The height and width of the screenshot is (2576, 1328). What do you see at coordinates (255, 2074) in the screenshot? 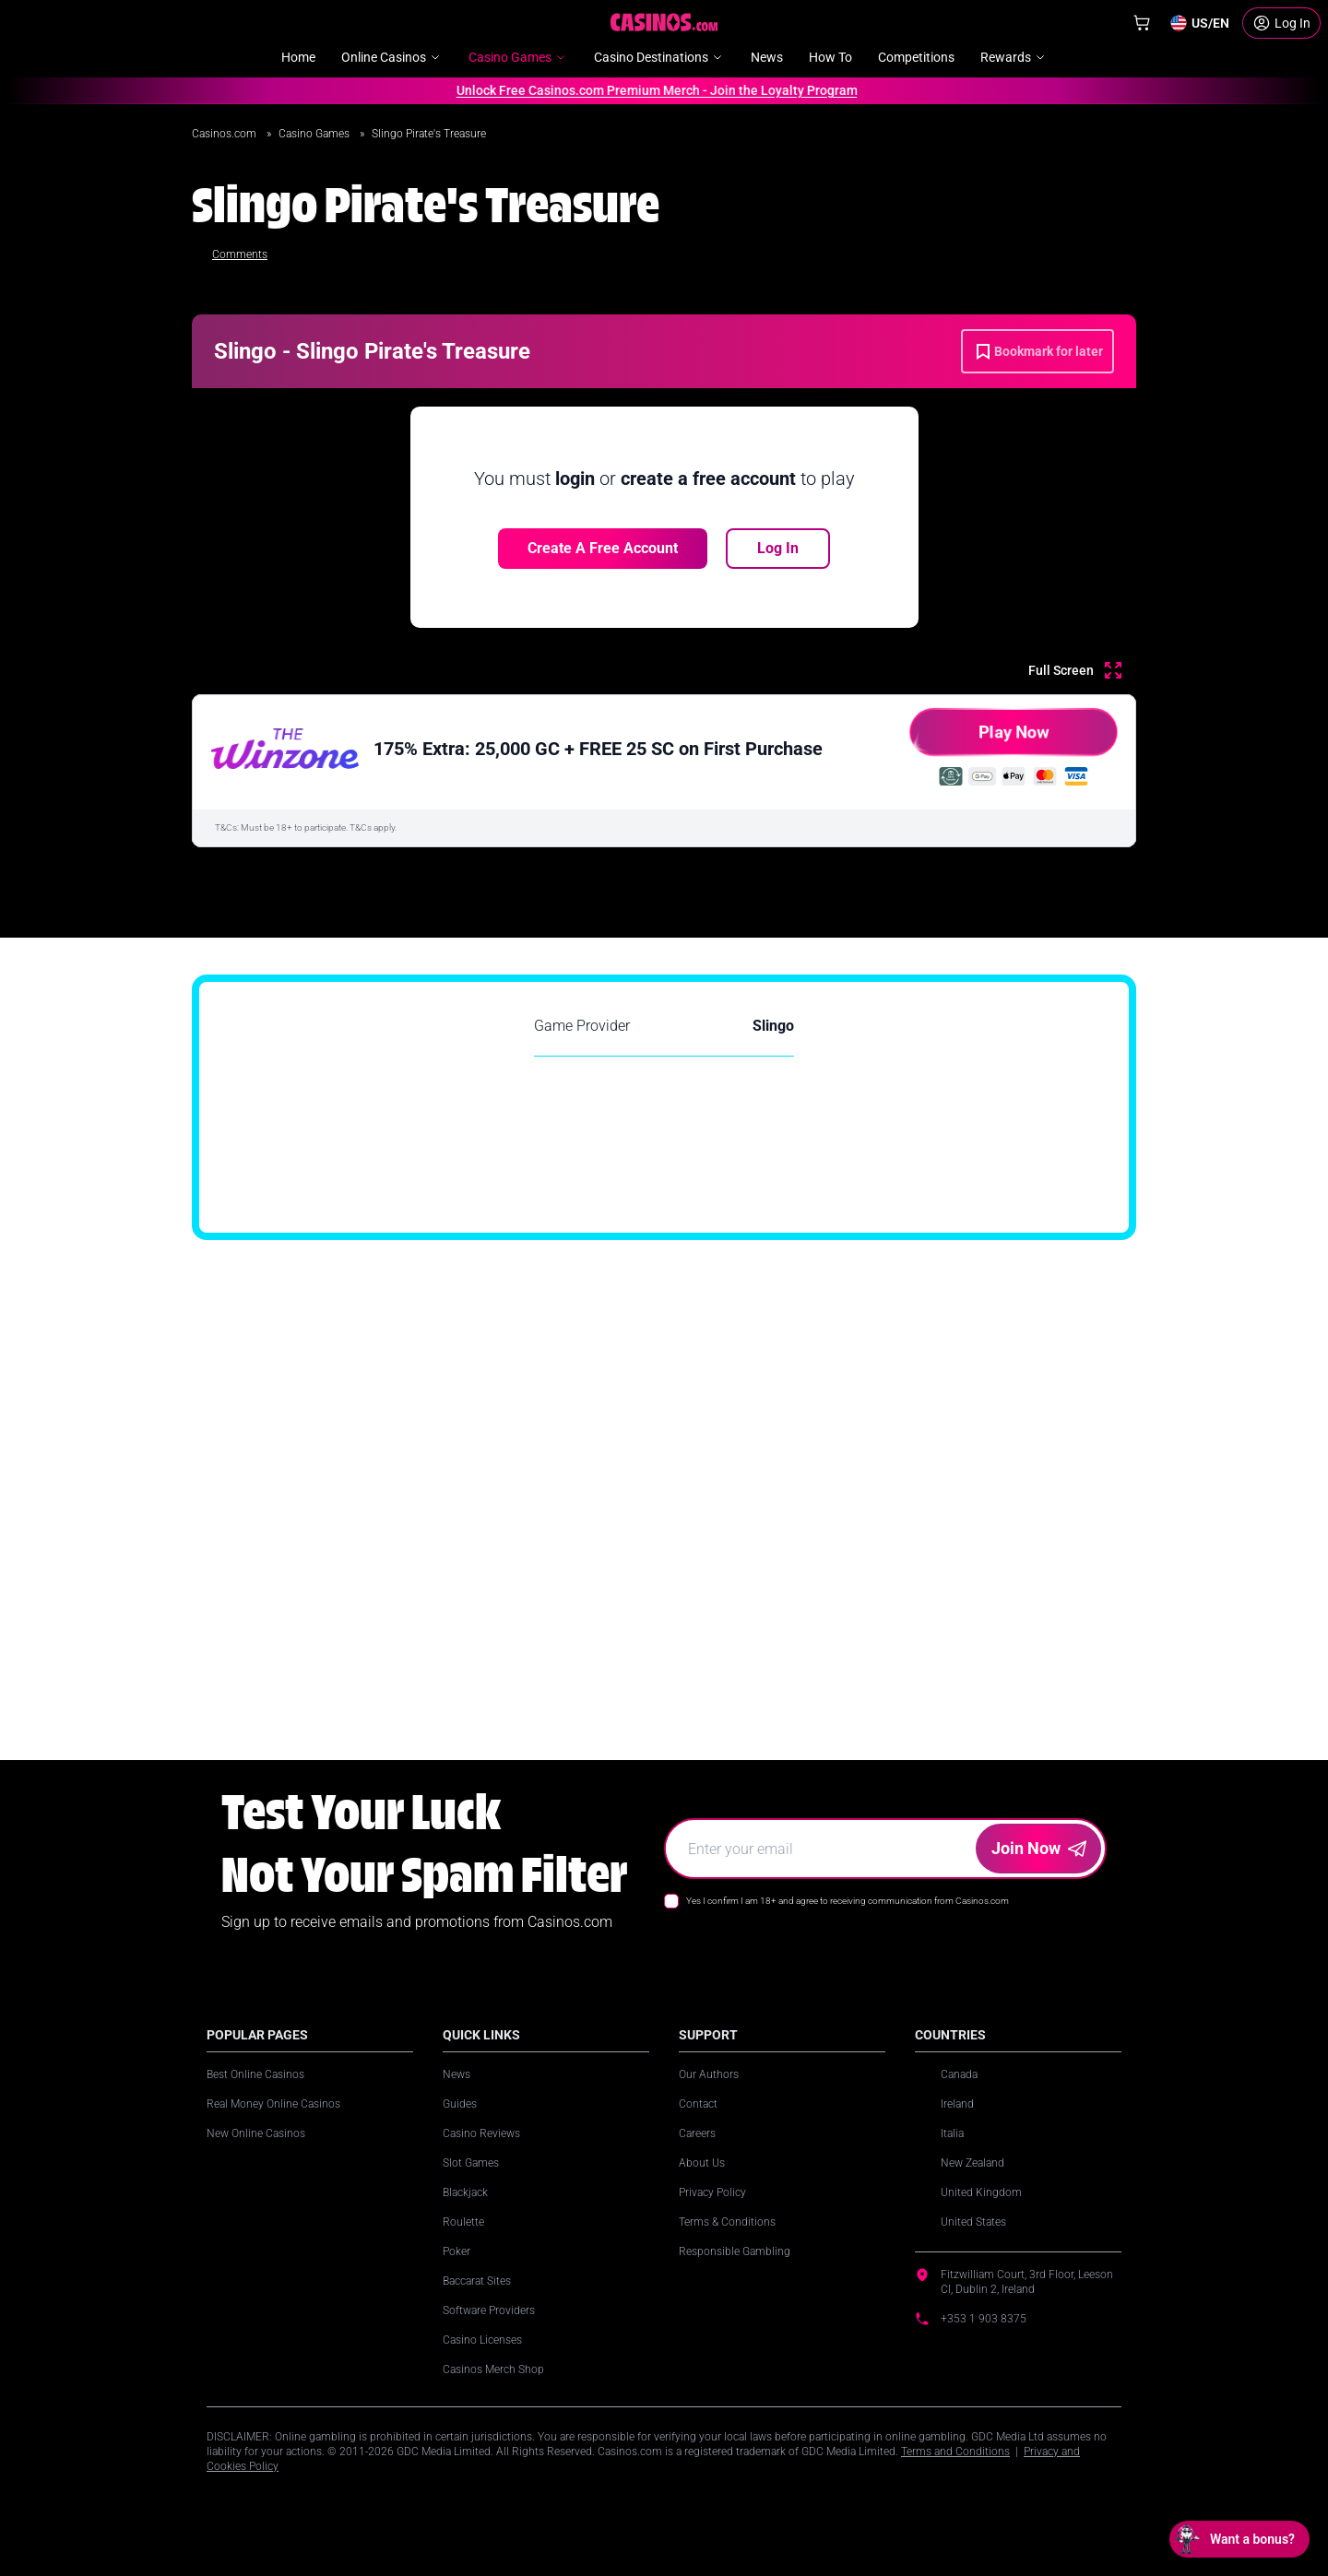
I see `Best Online Casinos` at bounding box center [255, 2074].